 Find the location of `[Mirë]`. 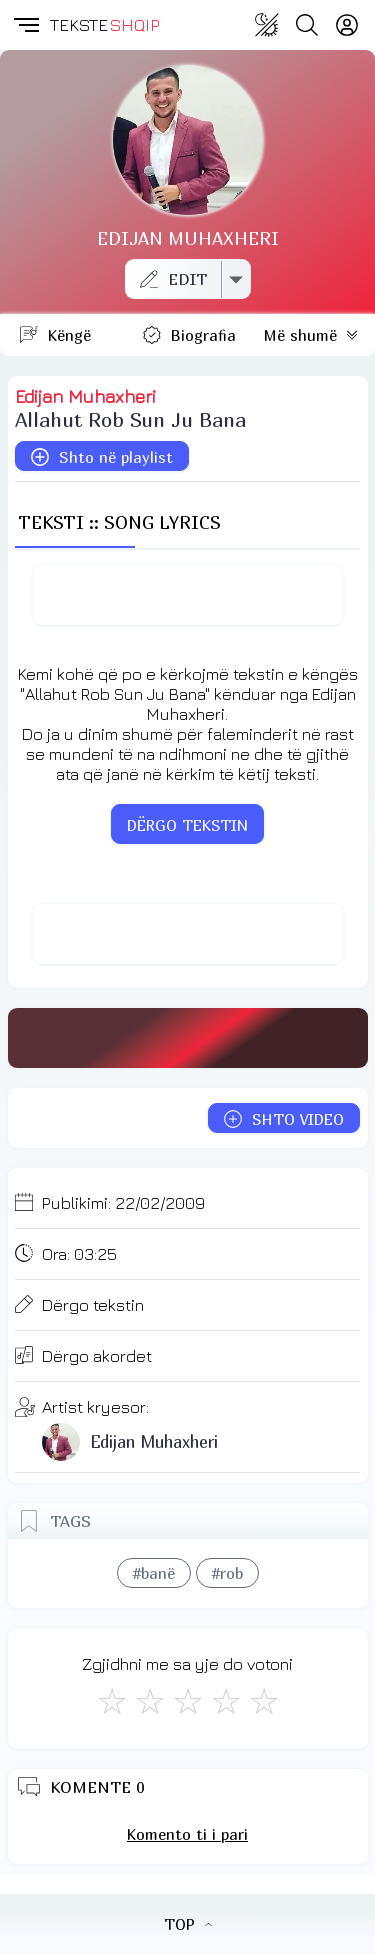

[Mirë] is located at coordinates (188, 1701).